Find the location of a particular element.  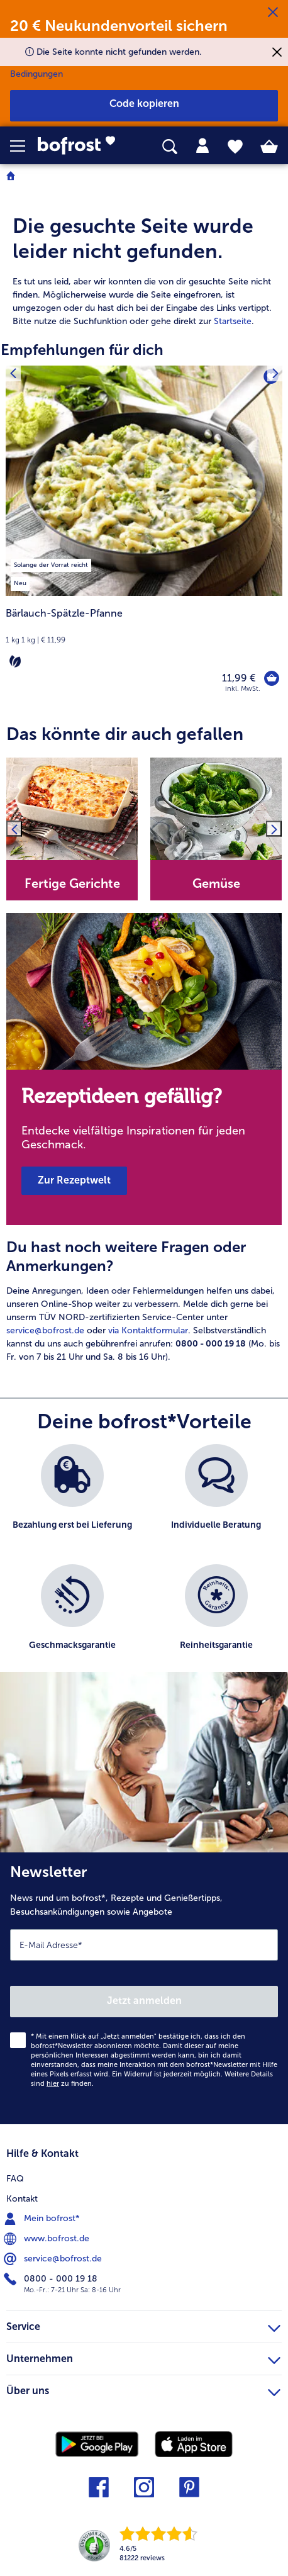

[list] is located at coordinates (144, 1564).